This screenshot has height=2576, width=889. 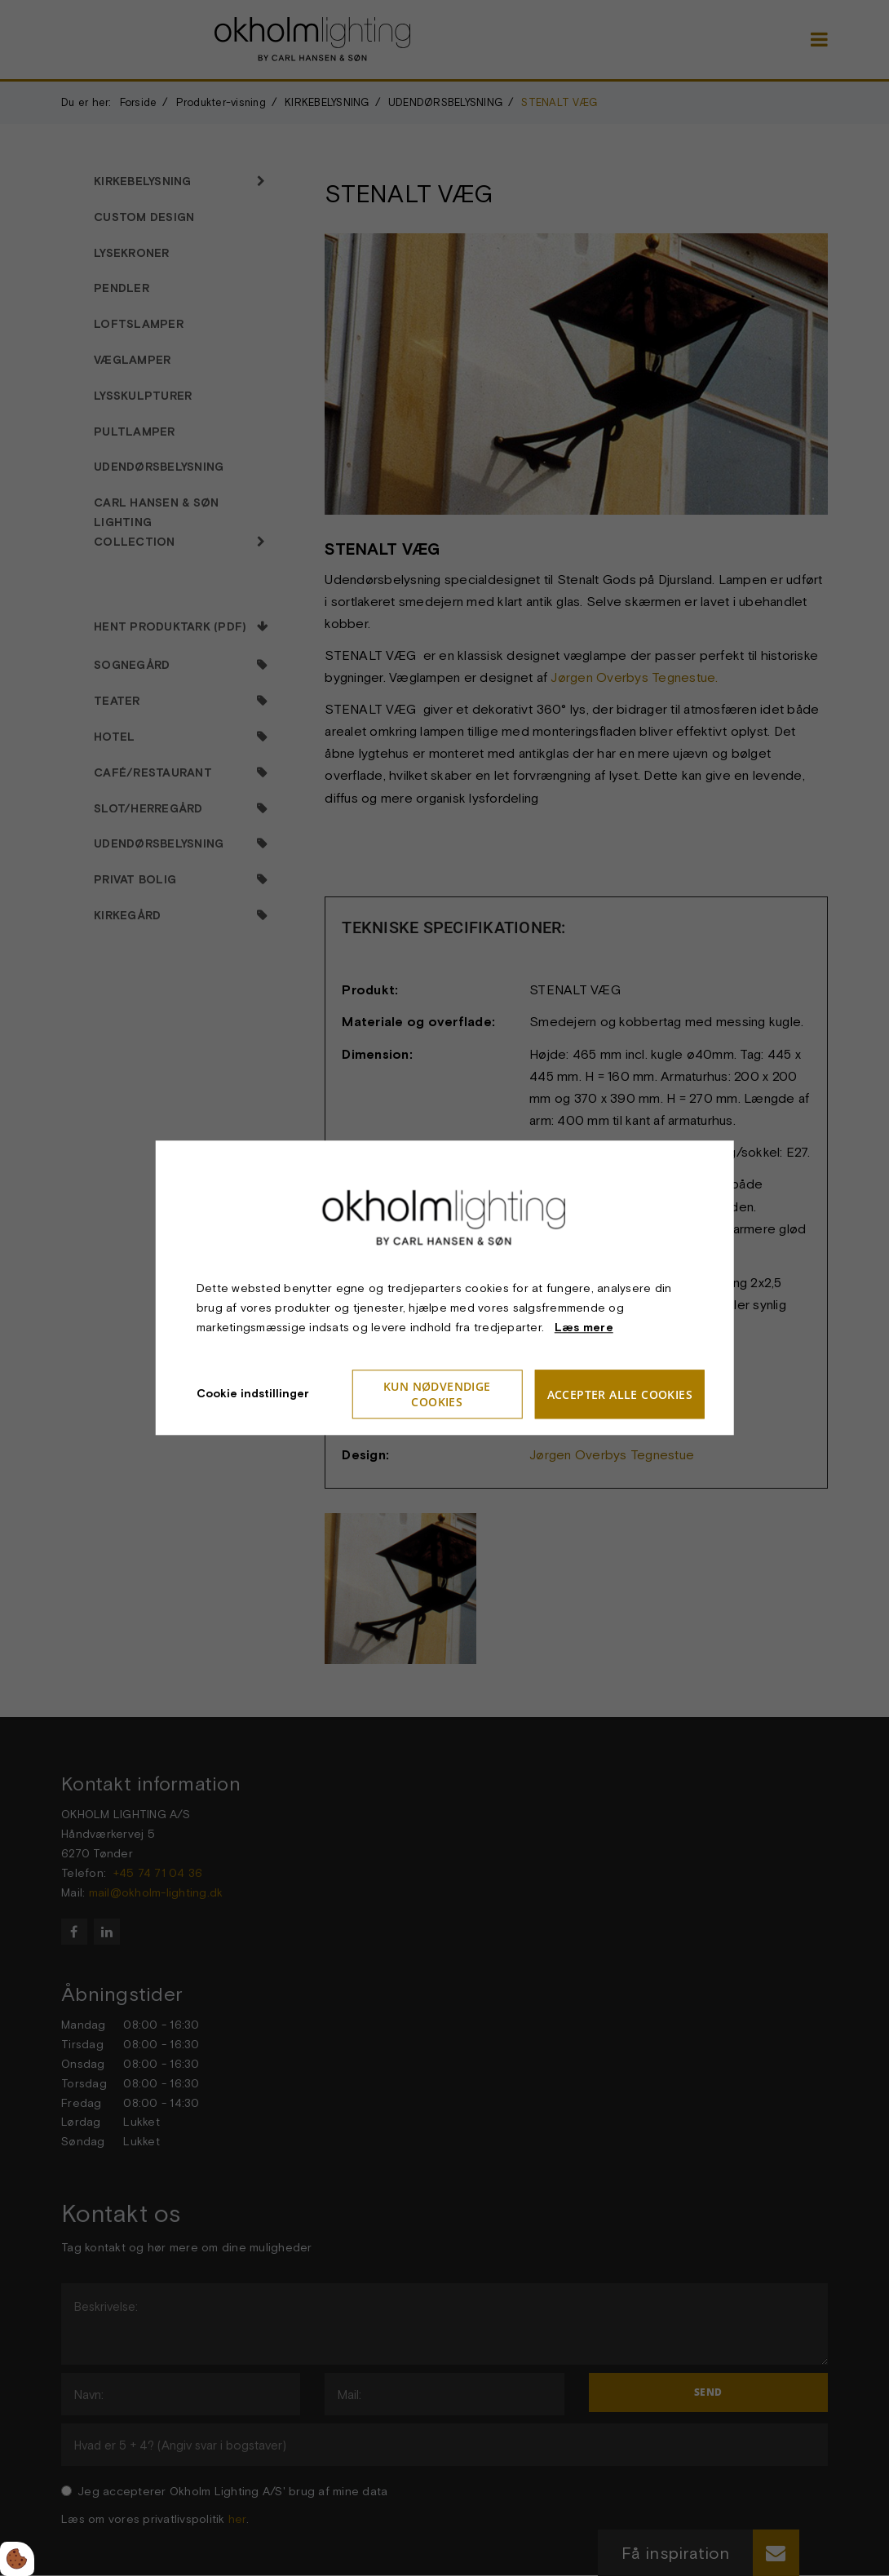 I want to click on Cookie indstillinger [Åbn cookieindstillinger], so click(x=253, y=1394).